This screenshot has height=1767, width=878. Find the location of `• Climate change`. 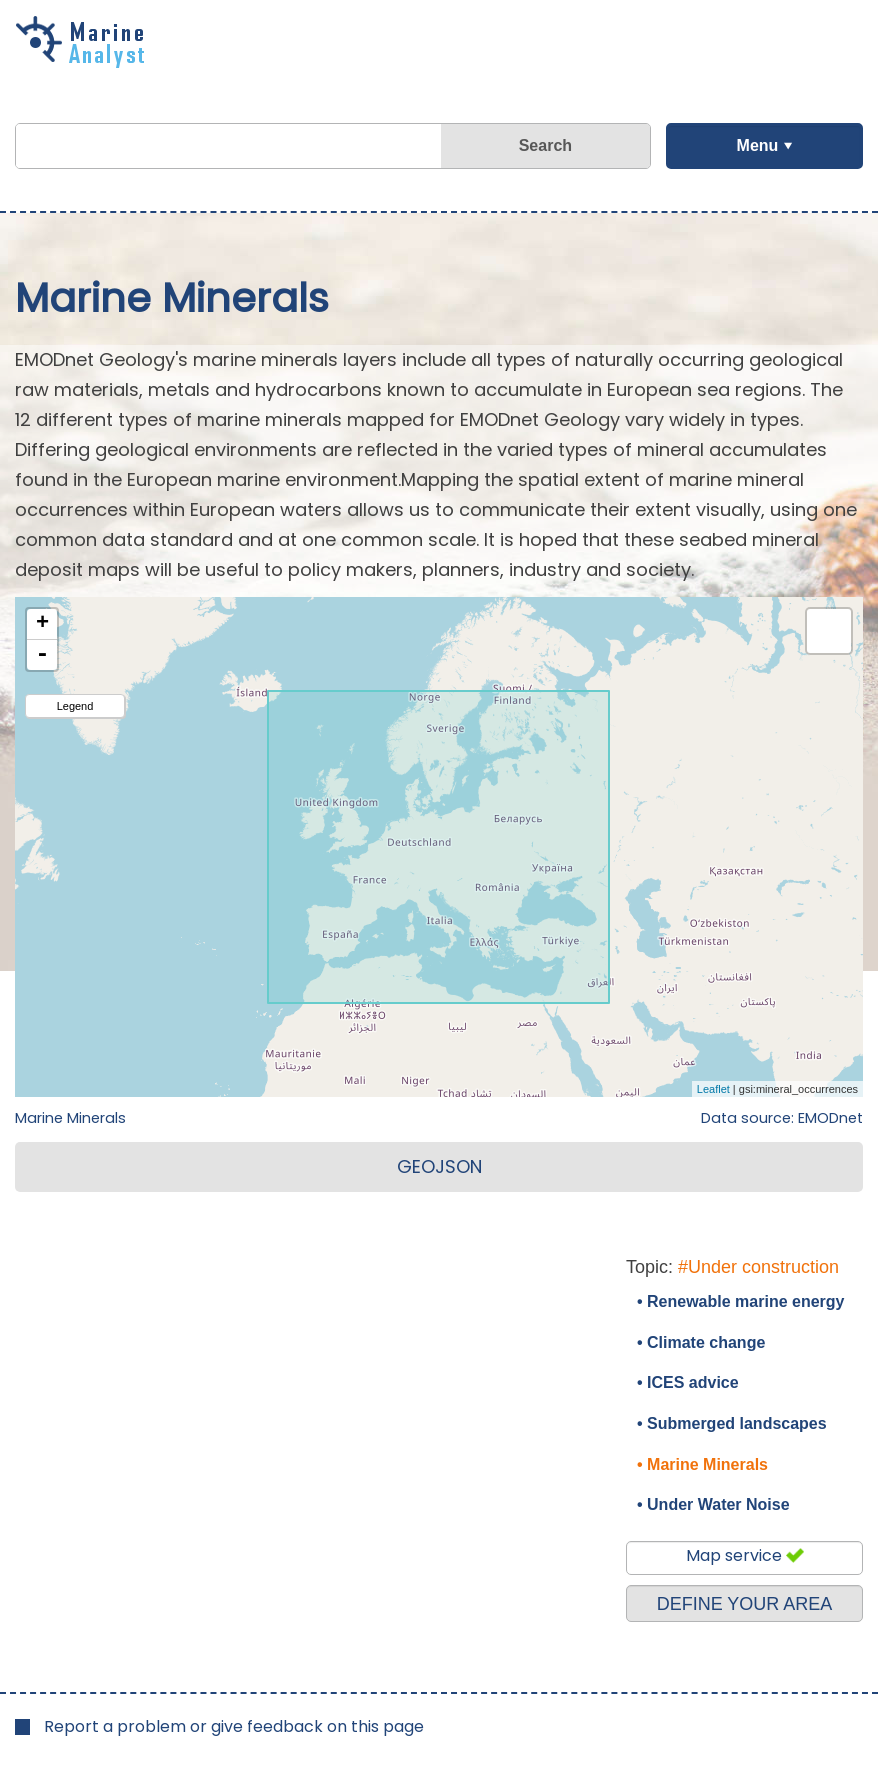

• Climate change is located at coordinates (701, 1342).